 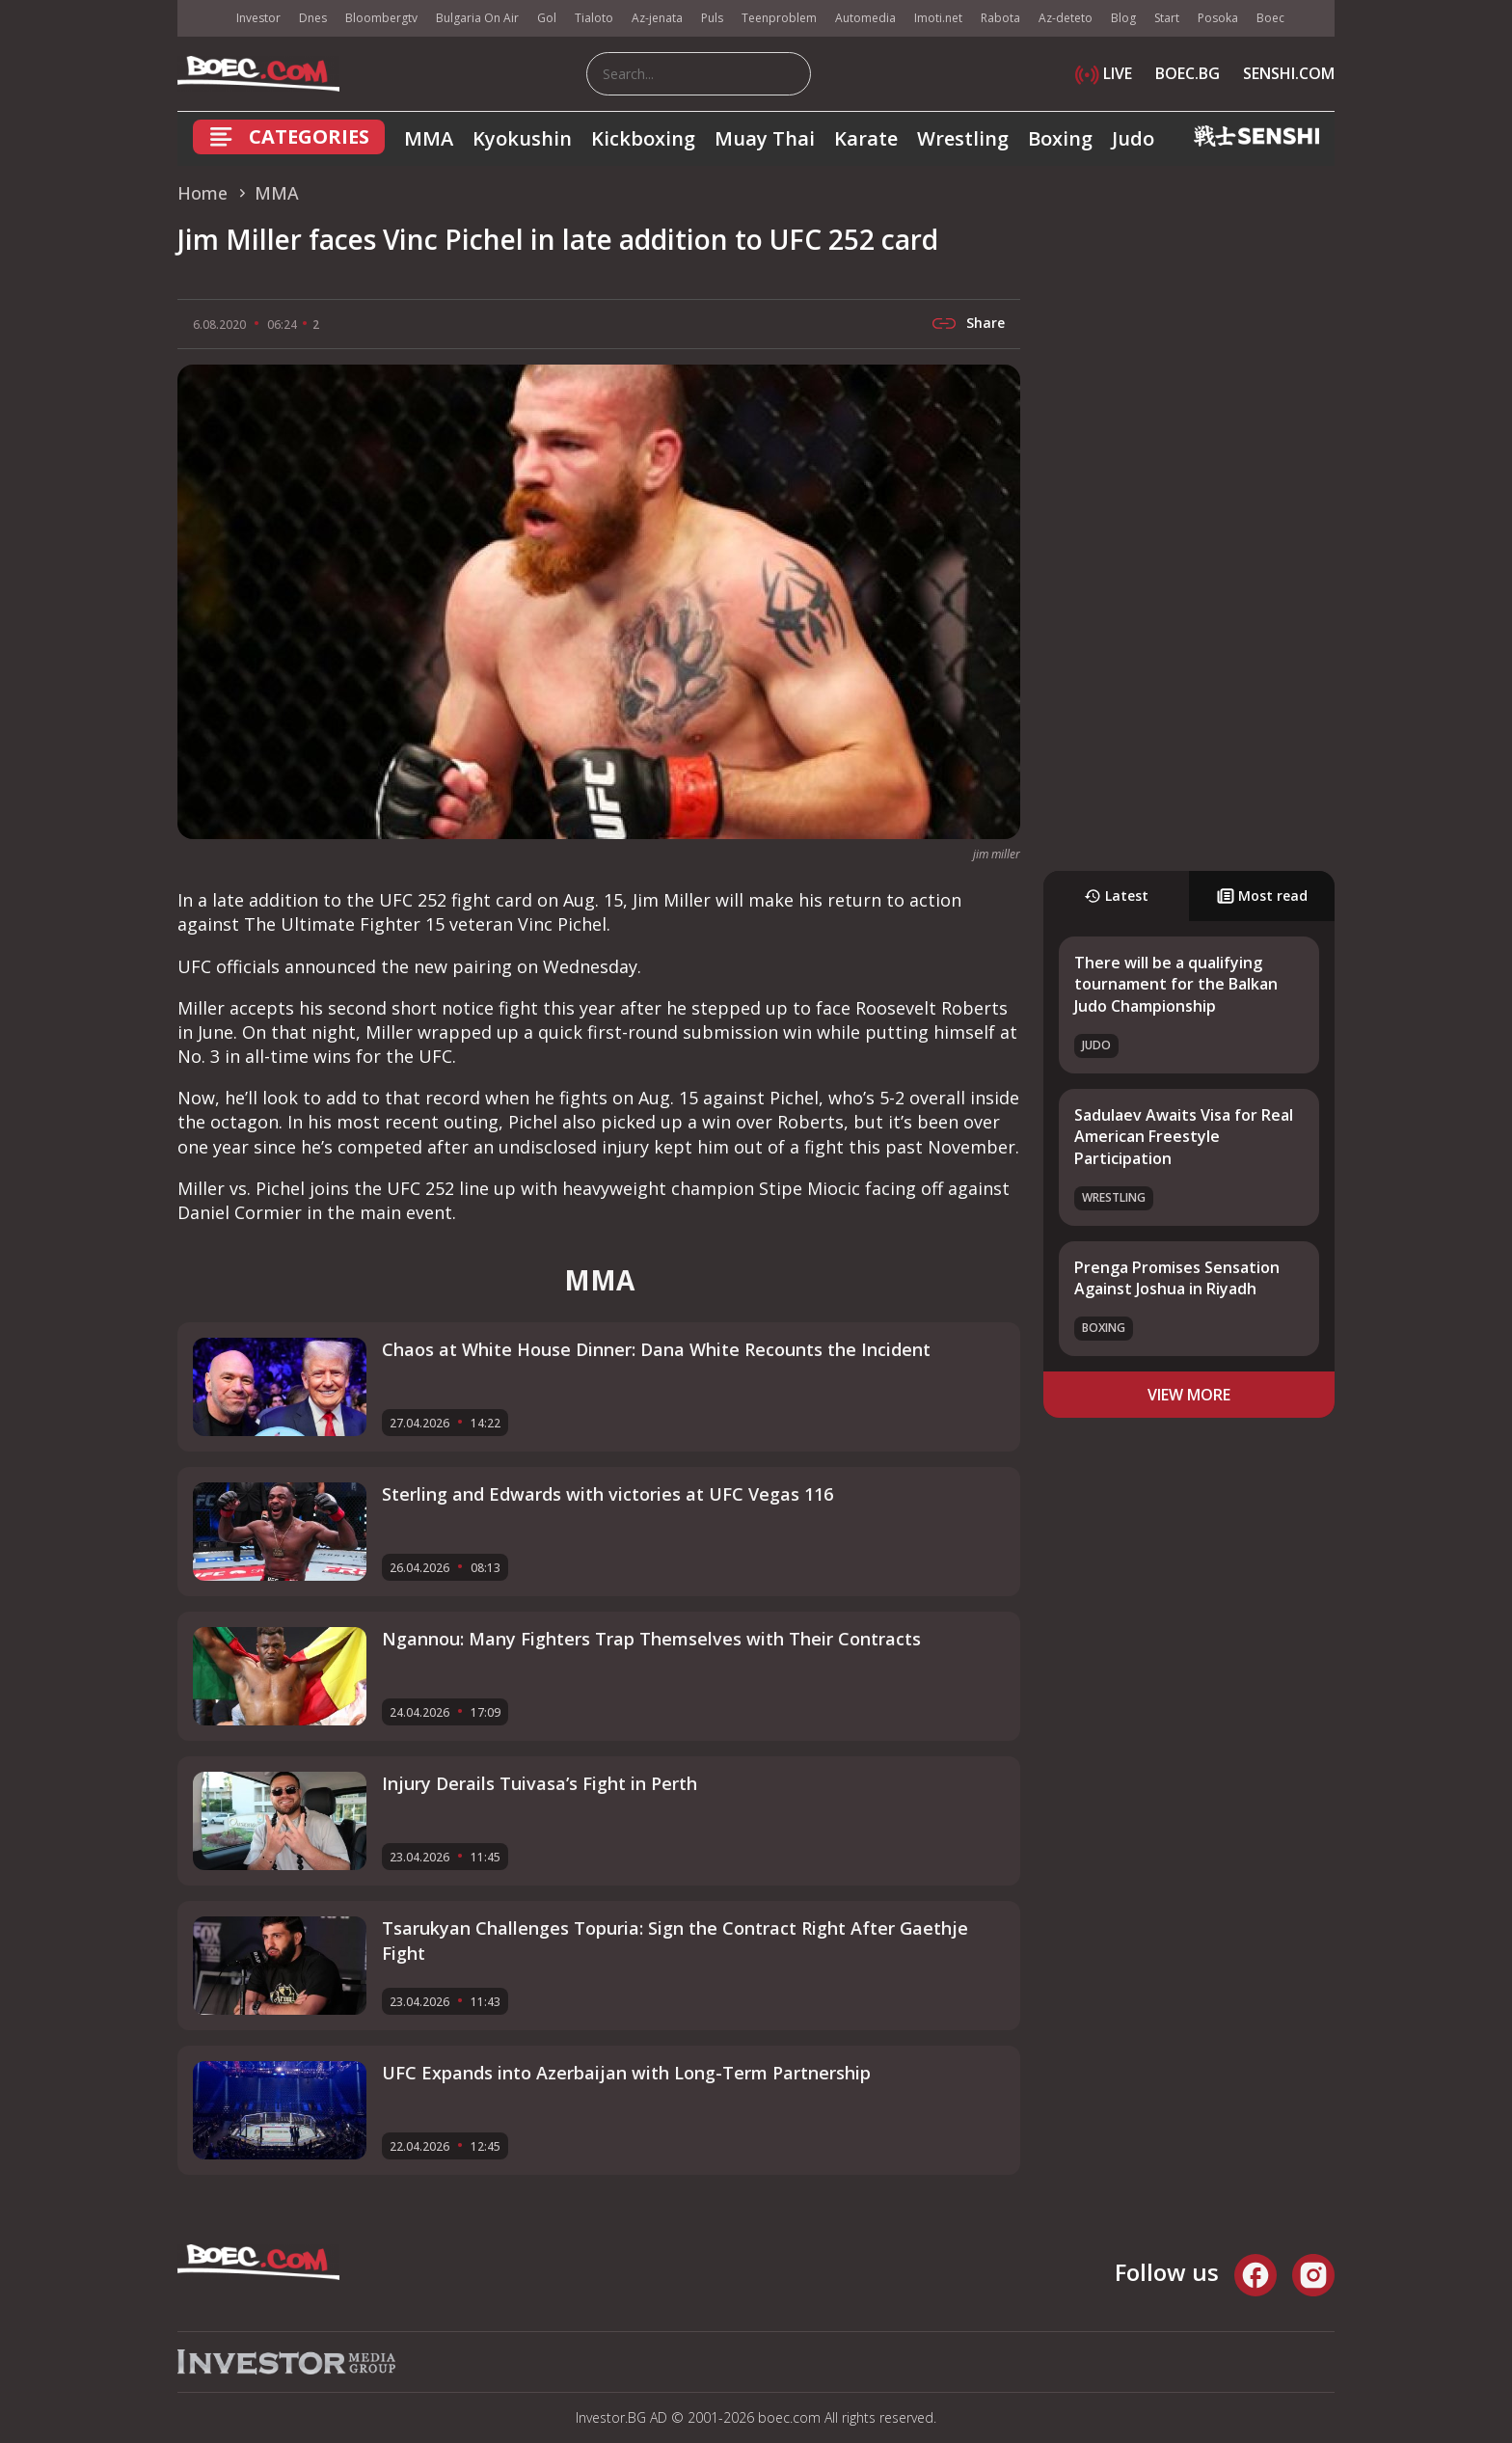 What do you see at coordinates (651, 1638) in the screenshot?
I see `Ngannou: Many Fighters Trap Themselves with Their Contracts` at bounding box center [651, 1638].